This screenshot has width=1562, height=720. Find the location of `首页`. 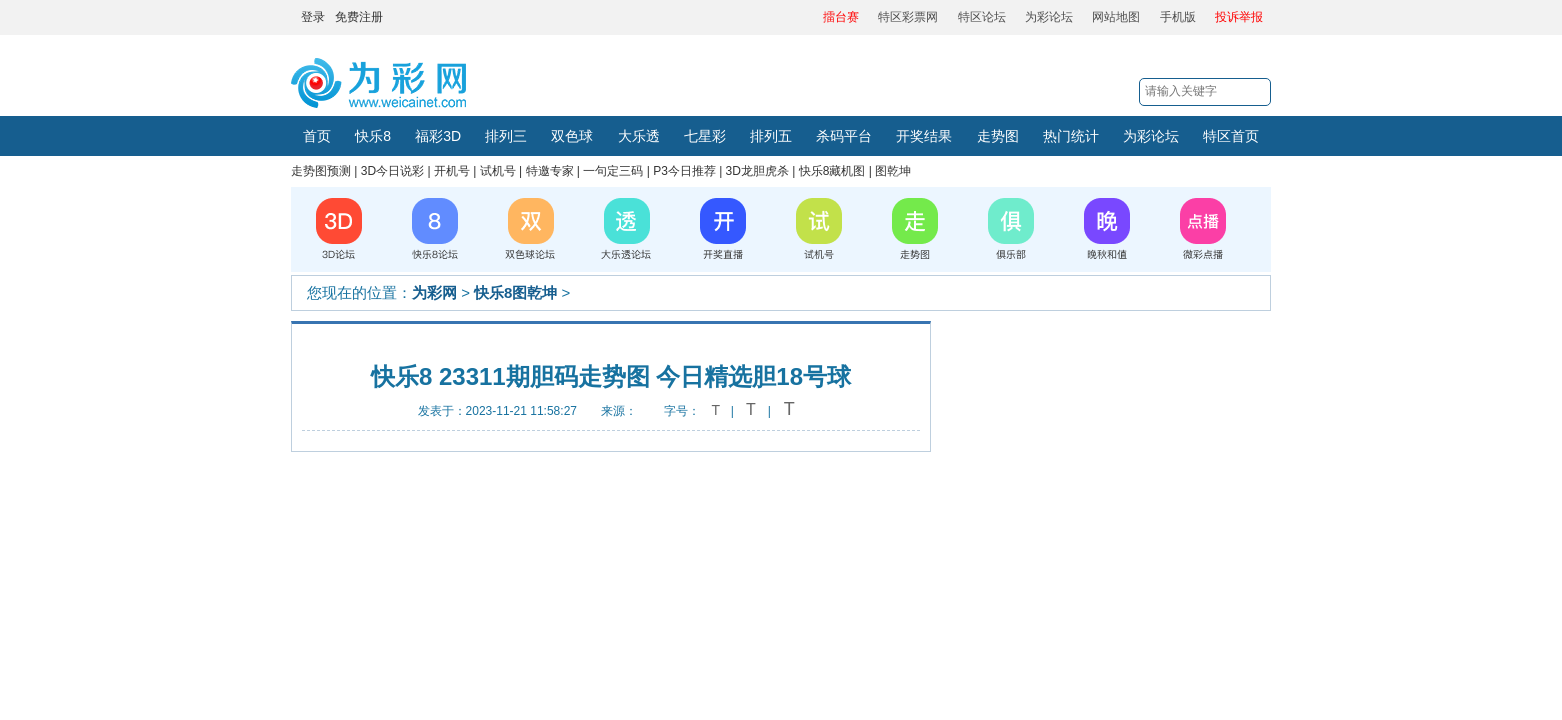

首页 is located at coordinates (317, 136).